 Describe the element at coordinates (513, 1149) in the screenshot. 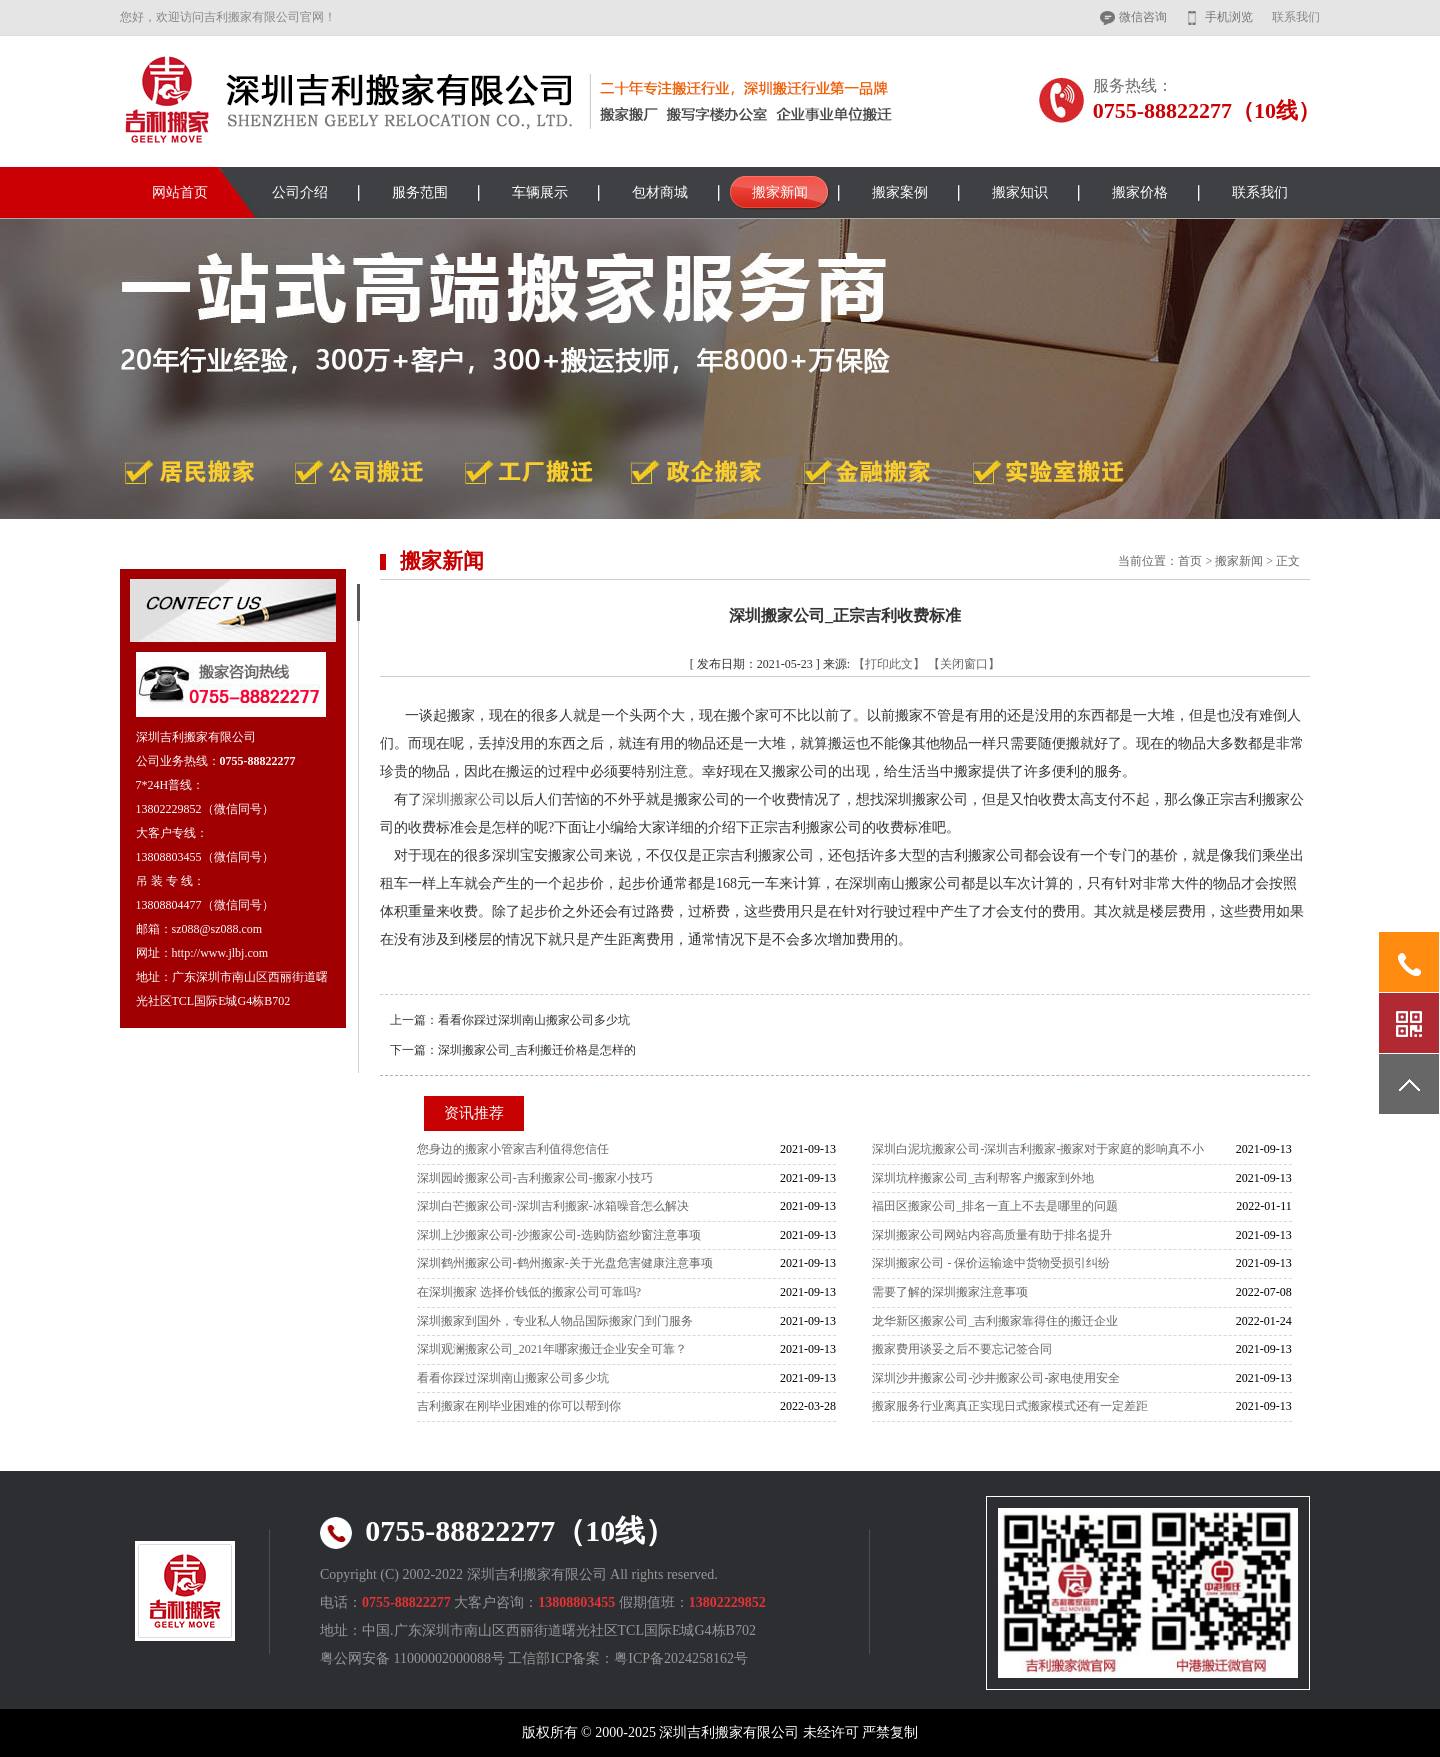

I see `您身边的搬家小管家吉利值得您信任` at that location.